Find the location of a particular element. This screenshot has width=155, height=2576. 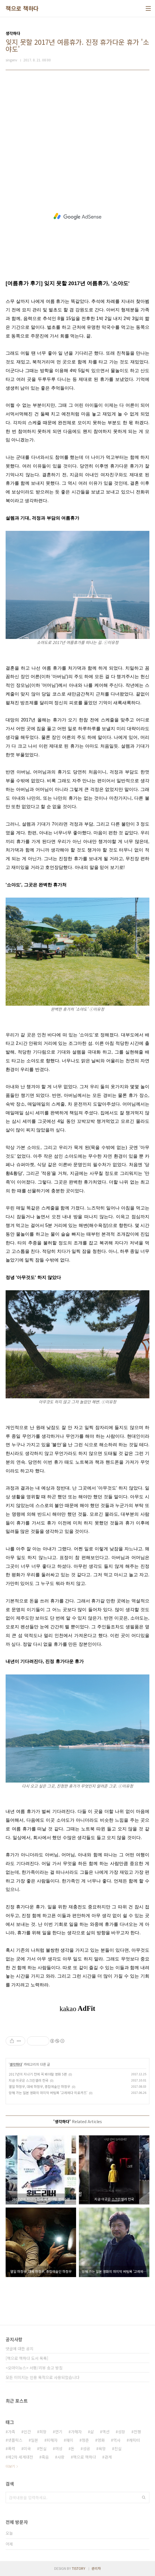

제2차 세계대전 is located at coordinates (20, 2457).